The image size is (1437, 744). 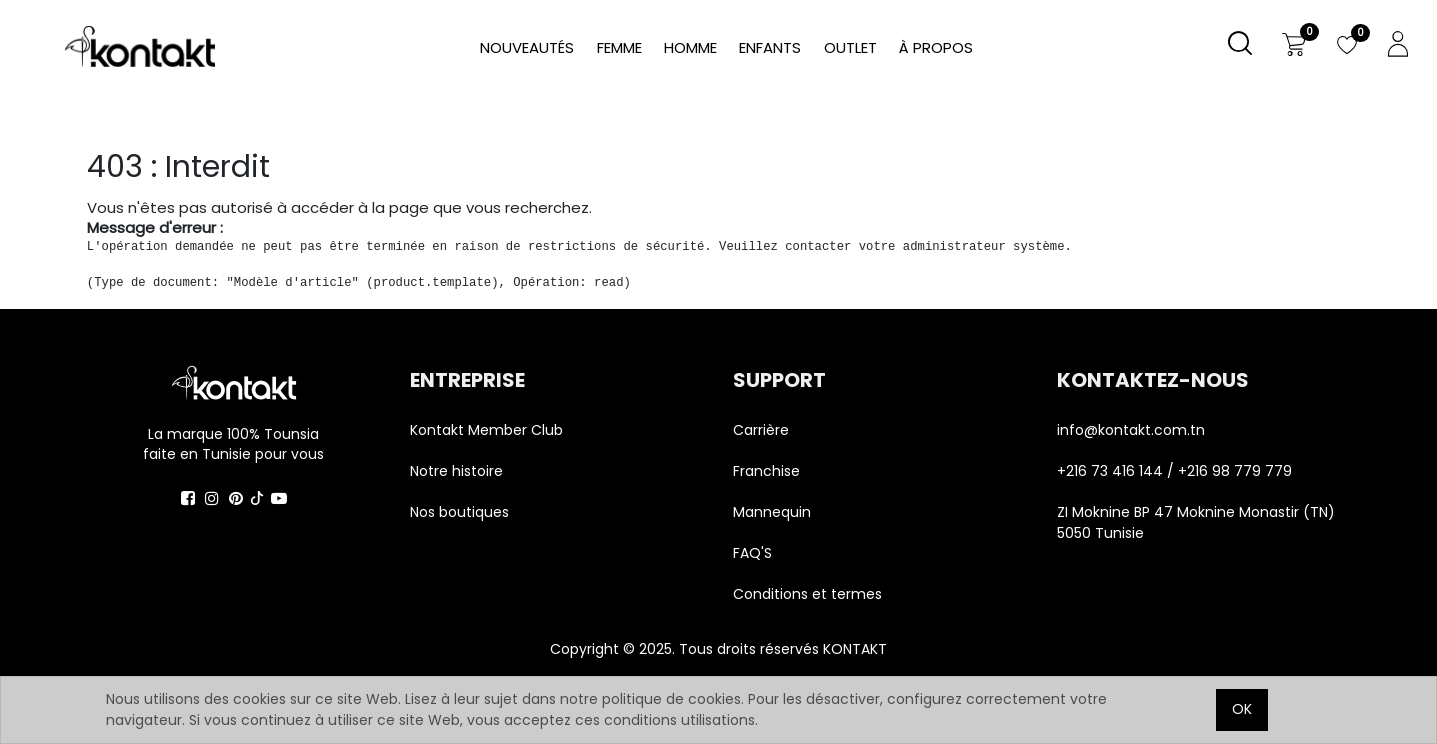 What do you see at coordinates (761, 430) in the screenshot?
I see `Carrière` at bounding box center [761, 430].